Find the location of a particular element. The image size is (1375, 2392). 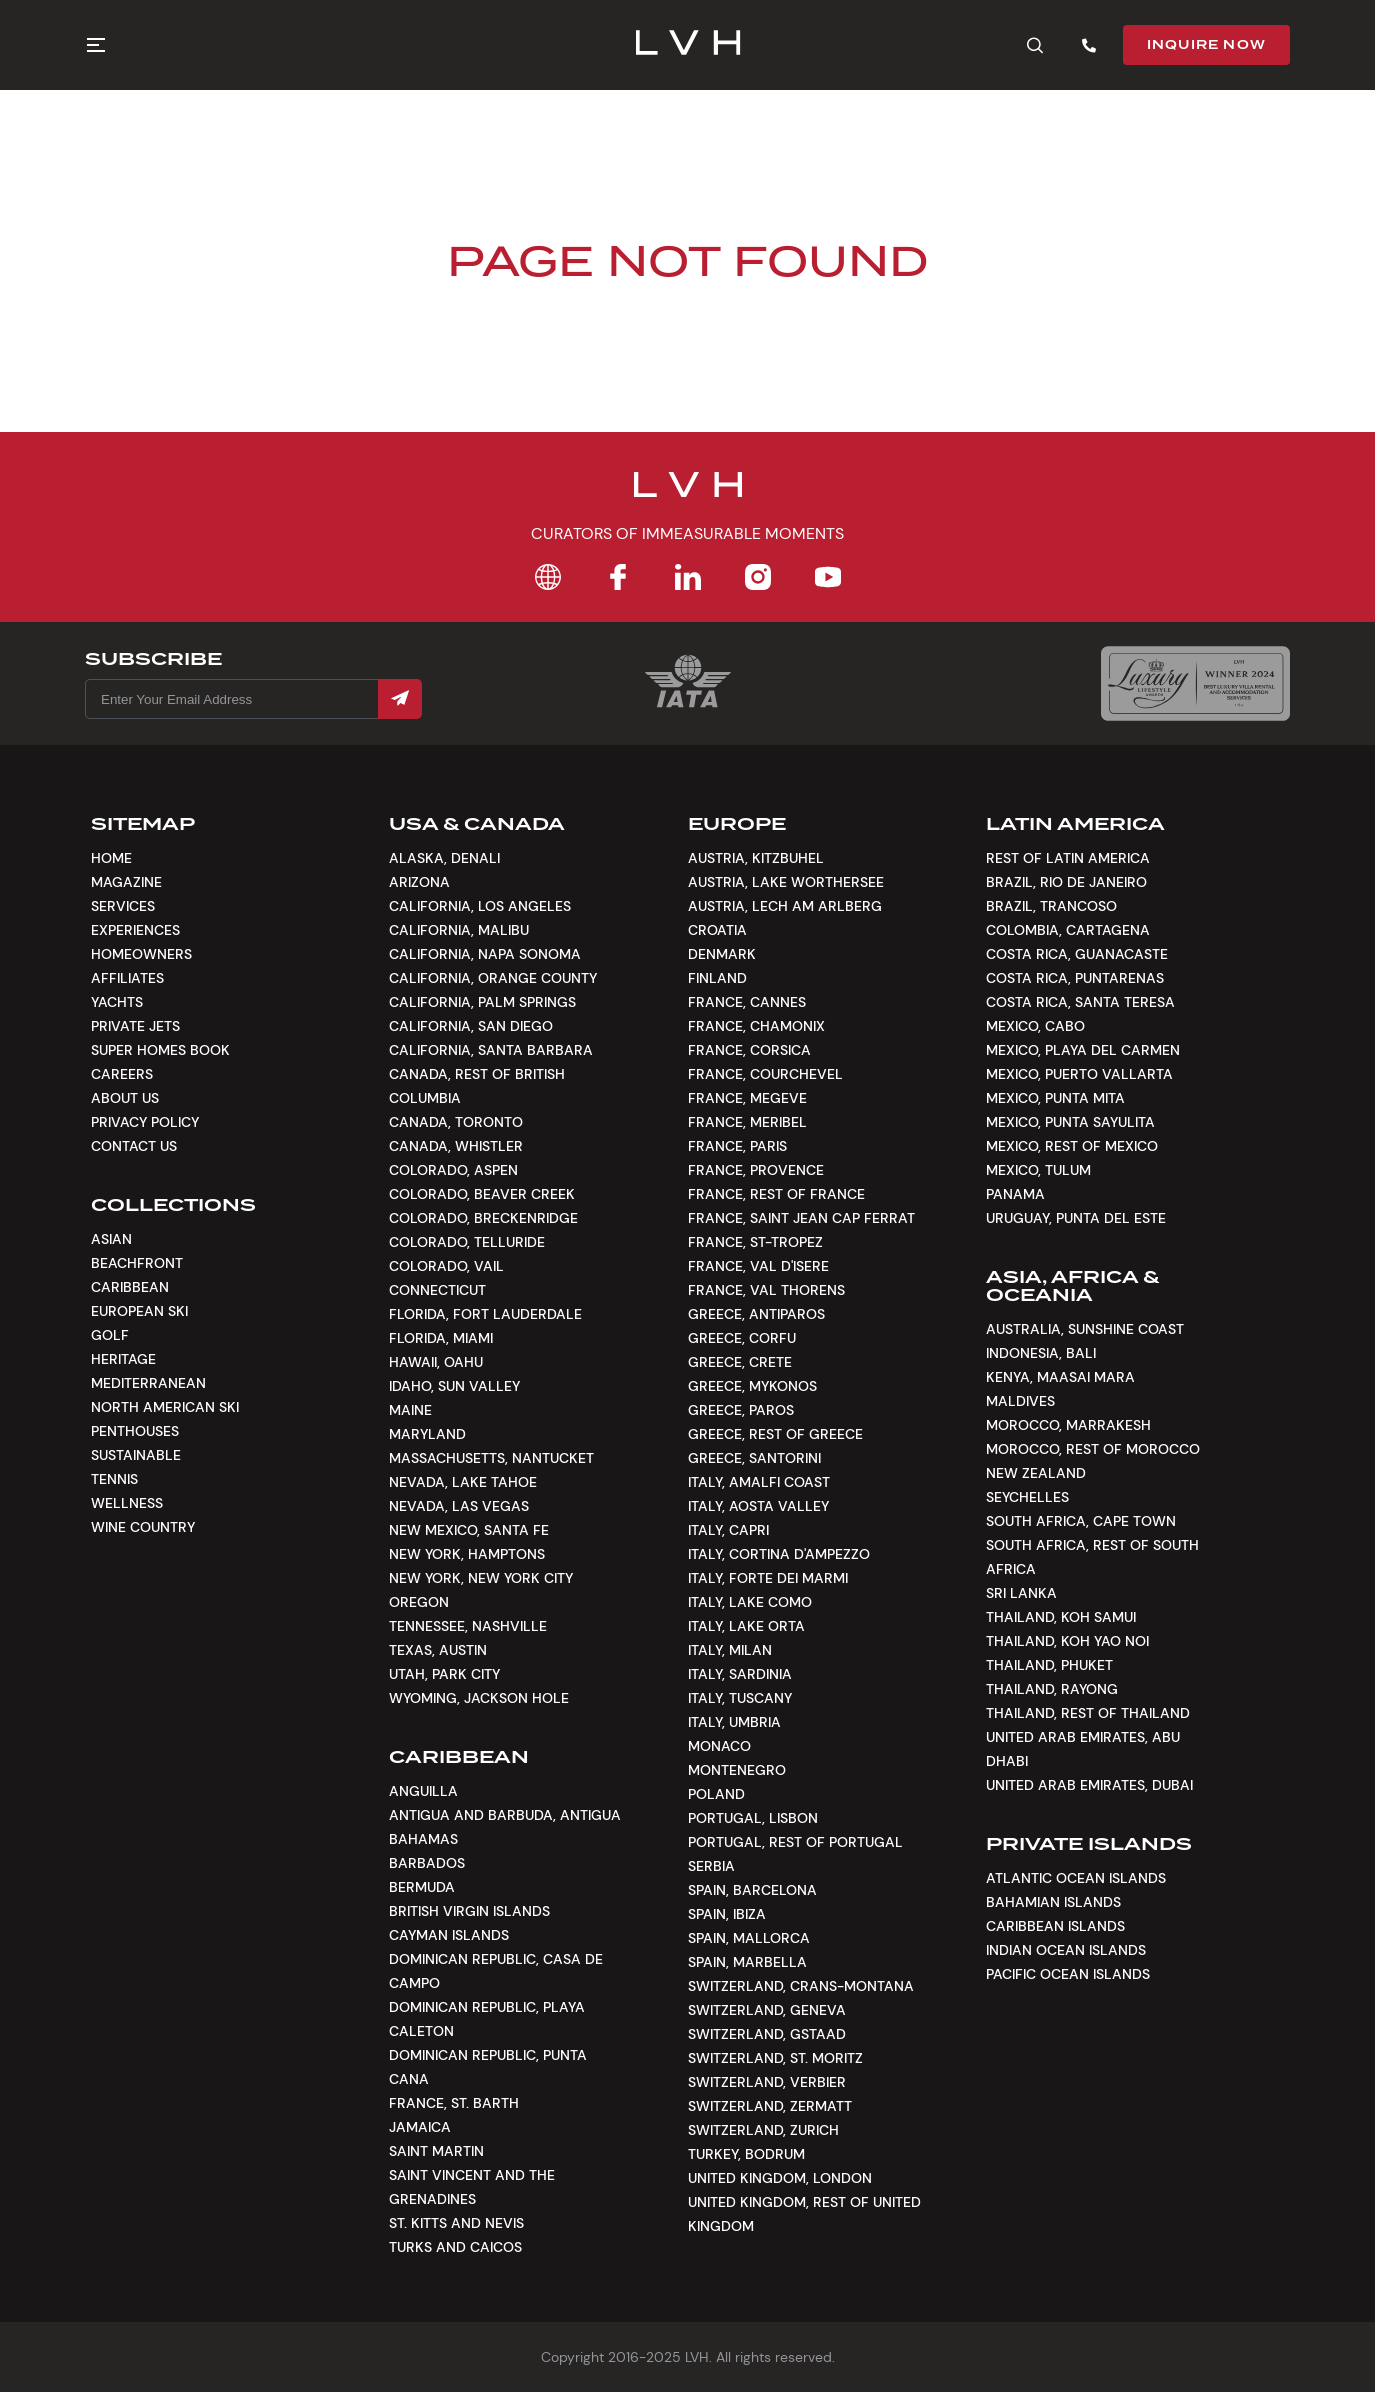

Arizona is located at coordinates (419, 882).